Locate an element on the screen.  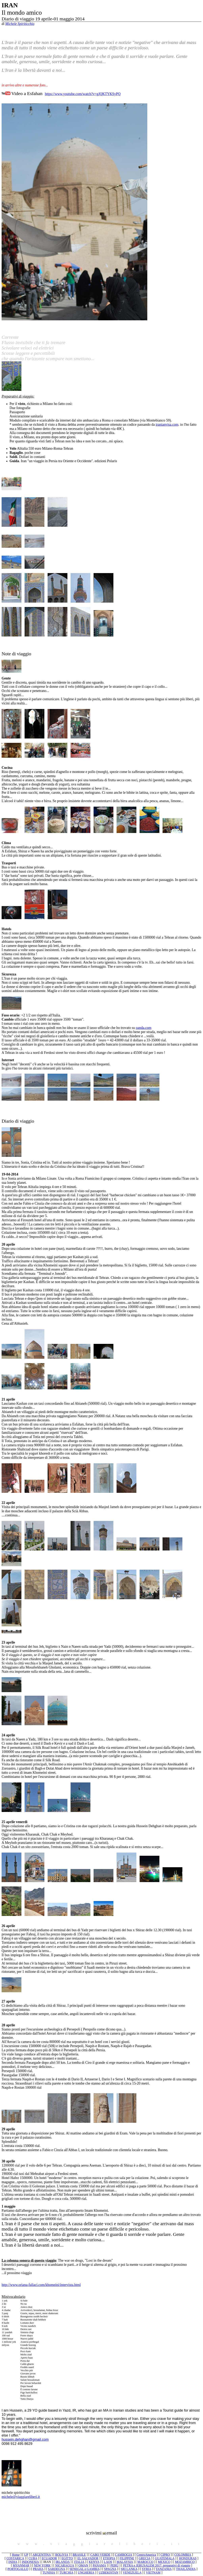
VENEZUELA is located at coordinates (132, 2572).